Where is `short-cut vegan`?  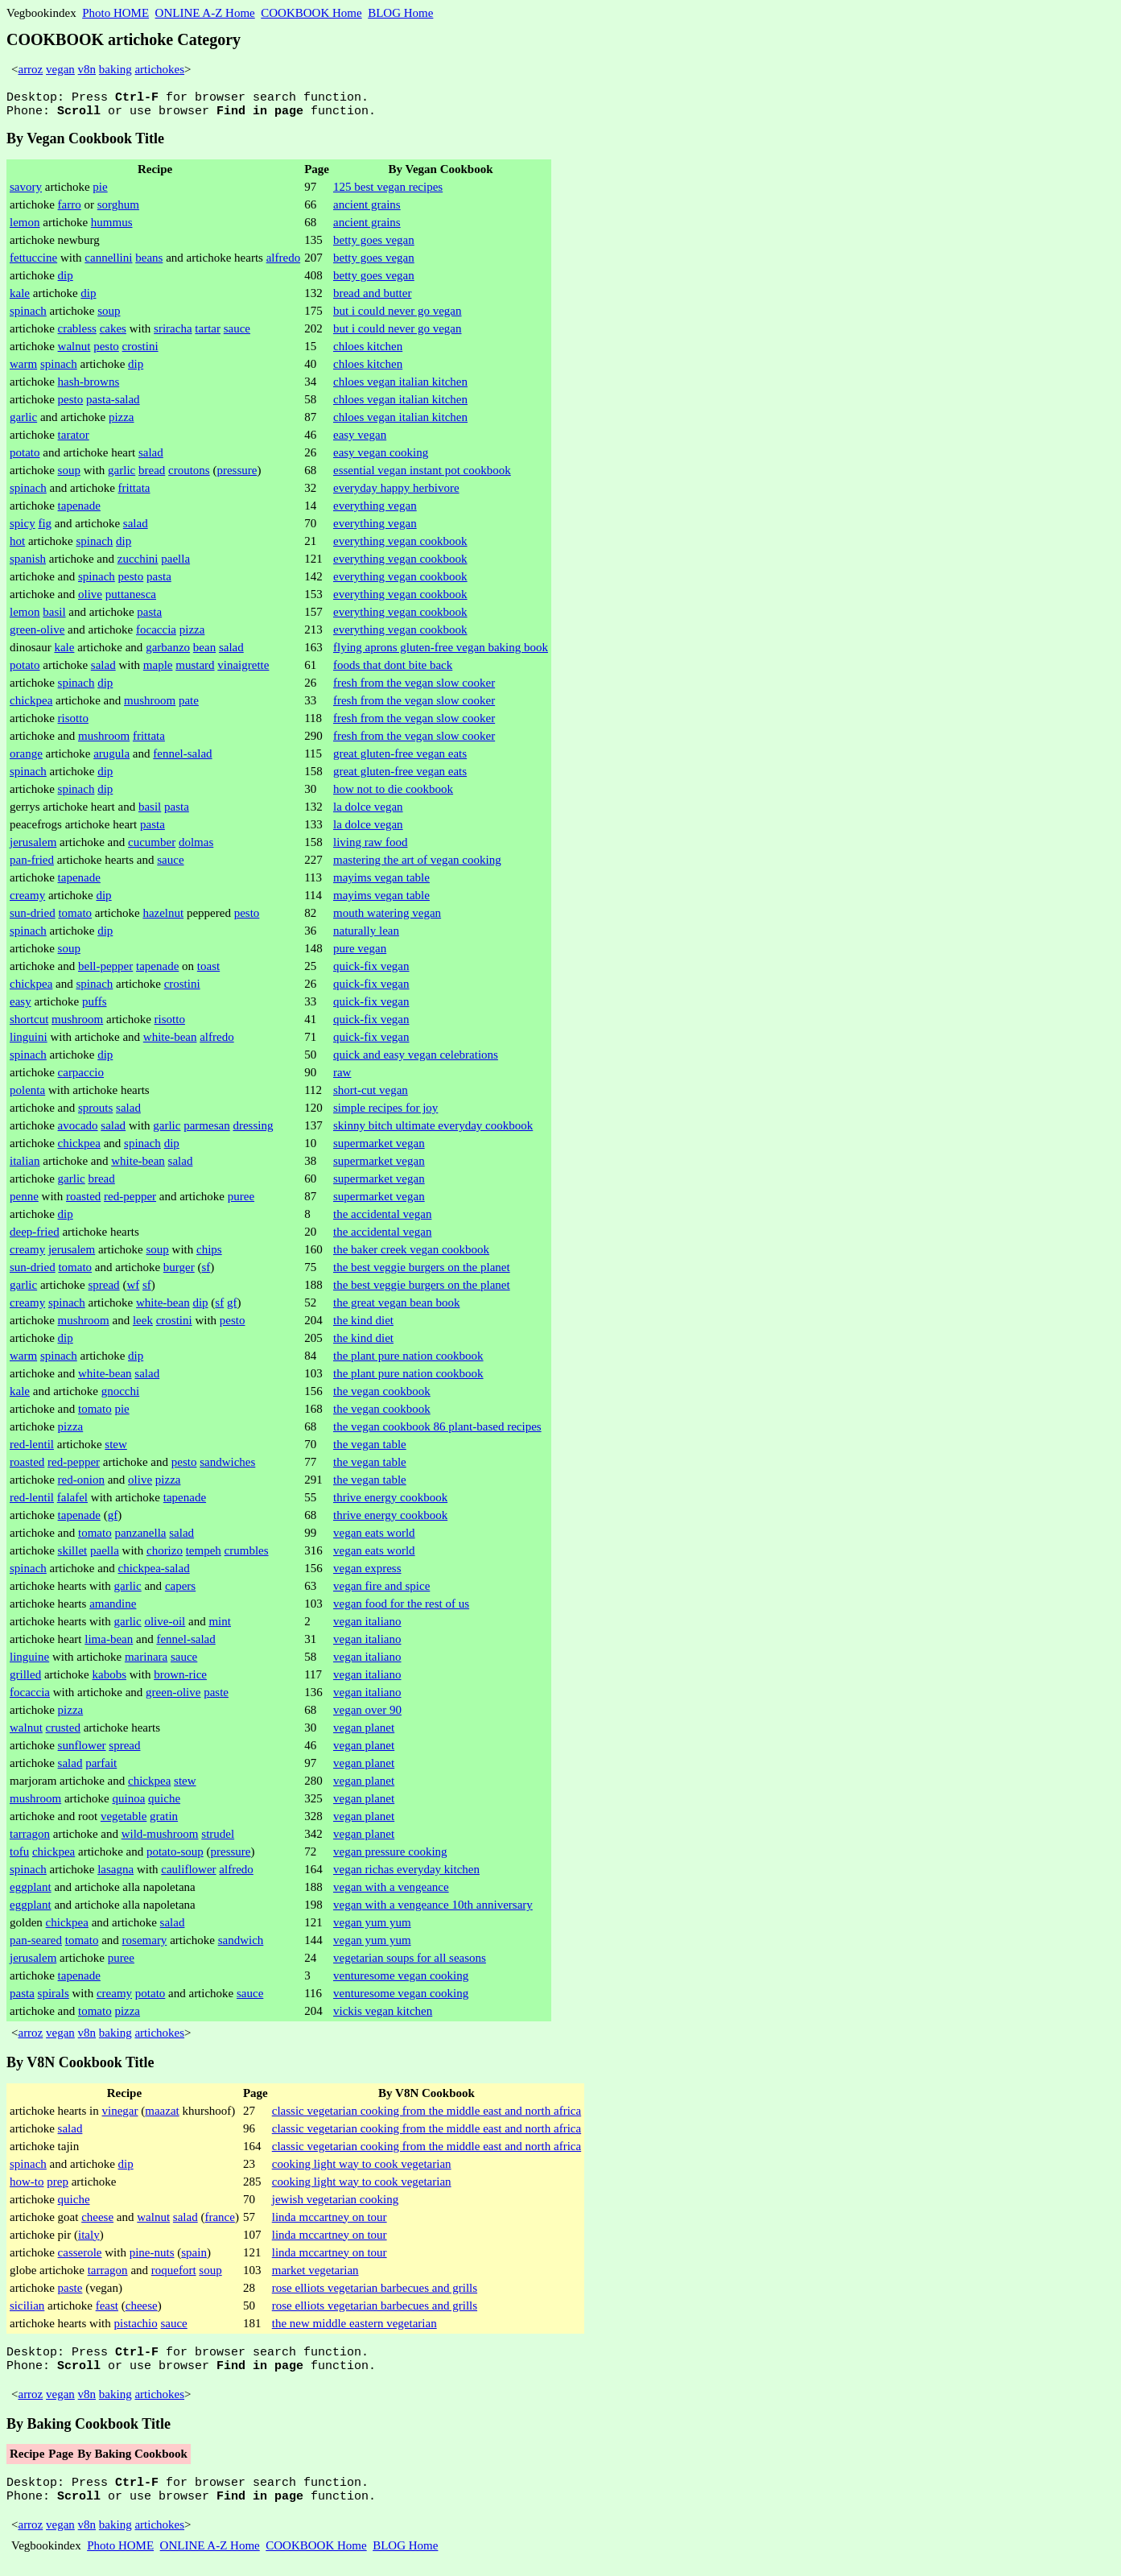
short-cut vegan is located at coordinates (370, 1094).